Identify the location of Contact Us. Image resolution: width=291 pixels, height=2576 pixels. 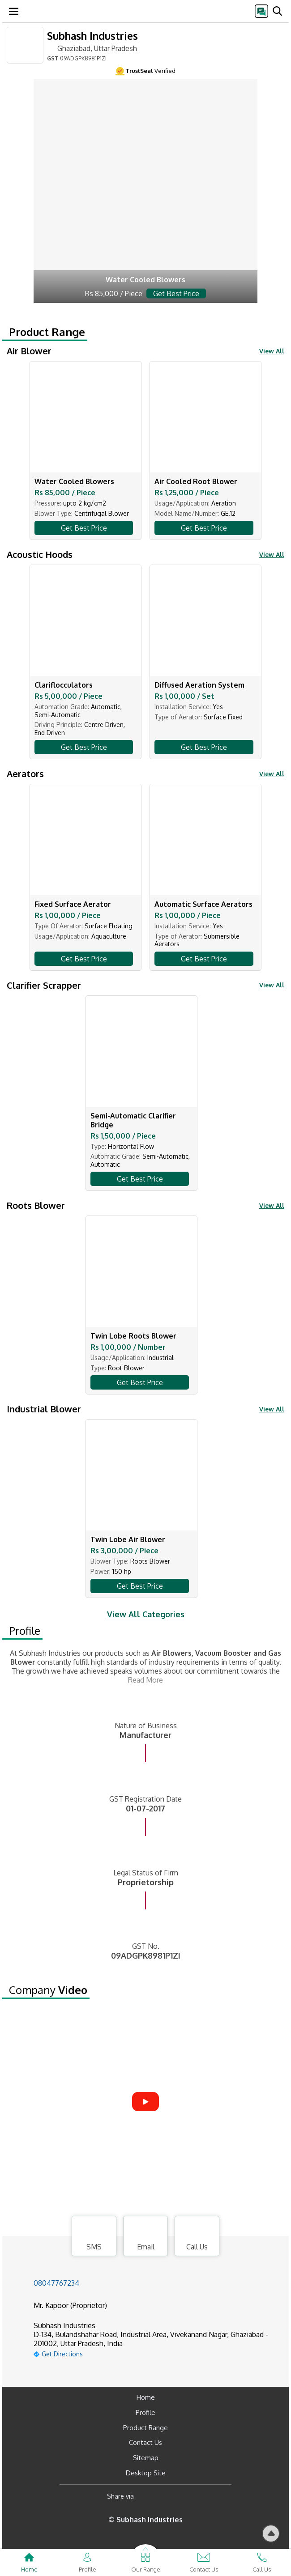
(145, 2442).